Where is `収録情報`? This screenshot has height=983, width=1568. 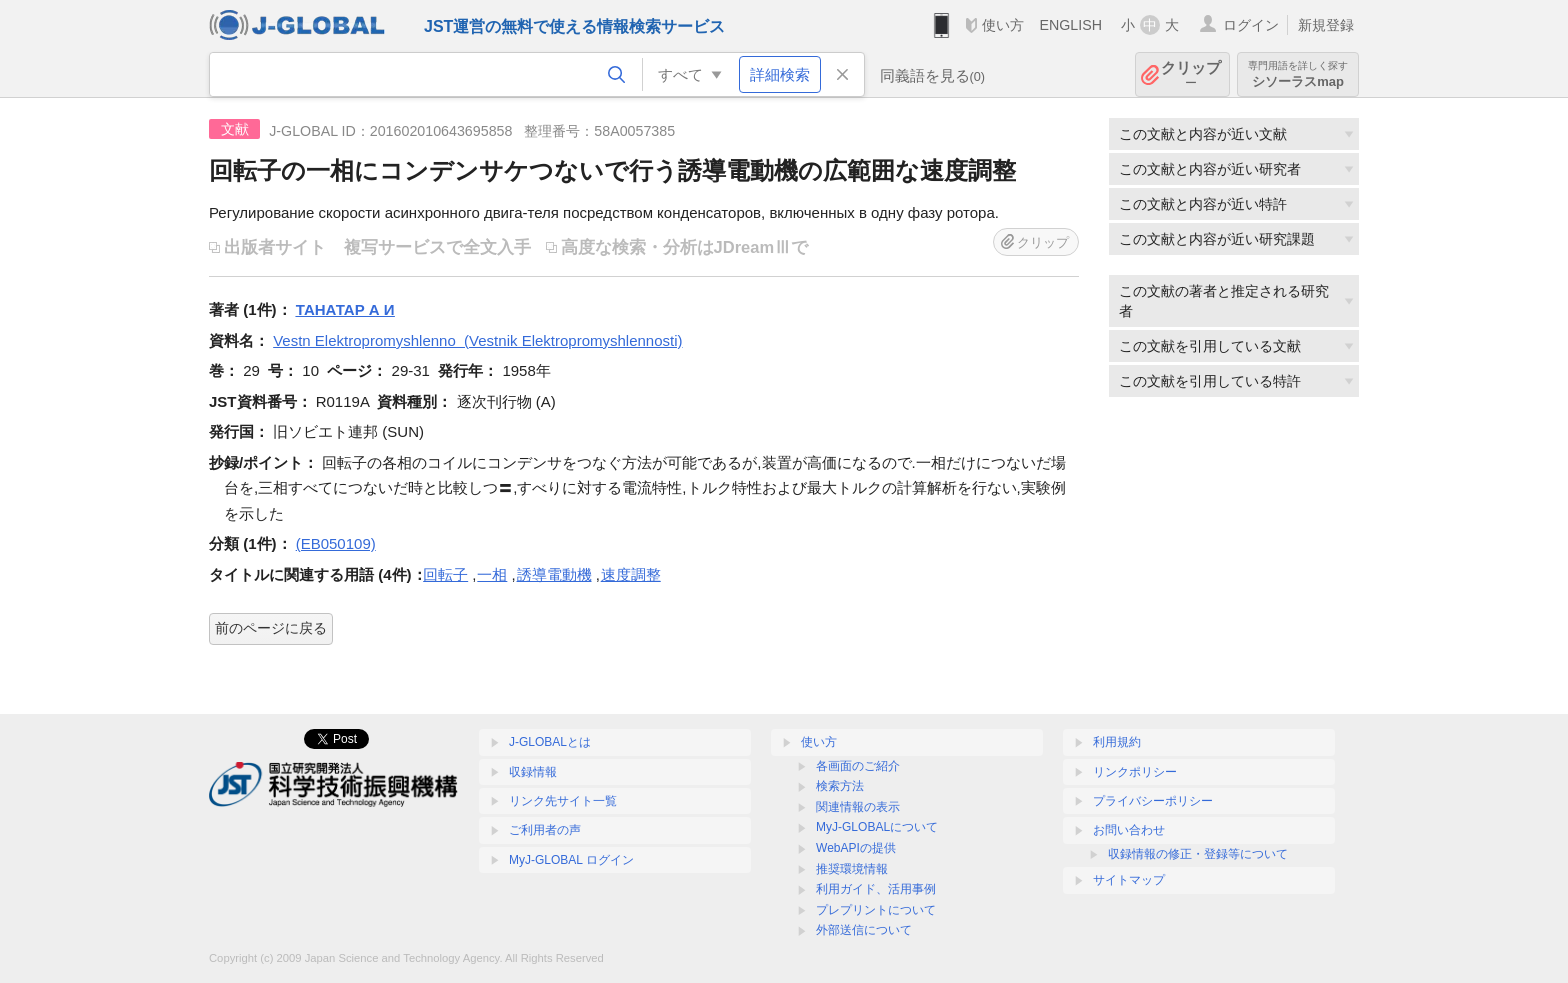
収録情報 is located at coordinates (533, 772).